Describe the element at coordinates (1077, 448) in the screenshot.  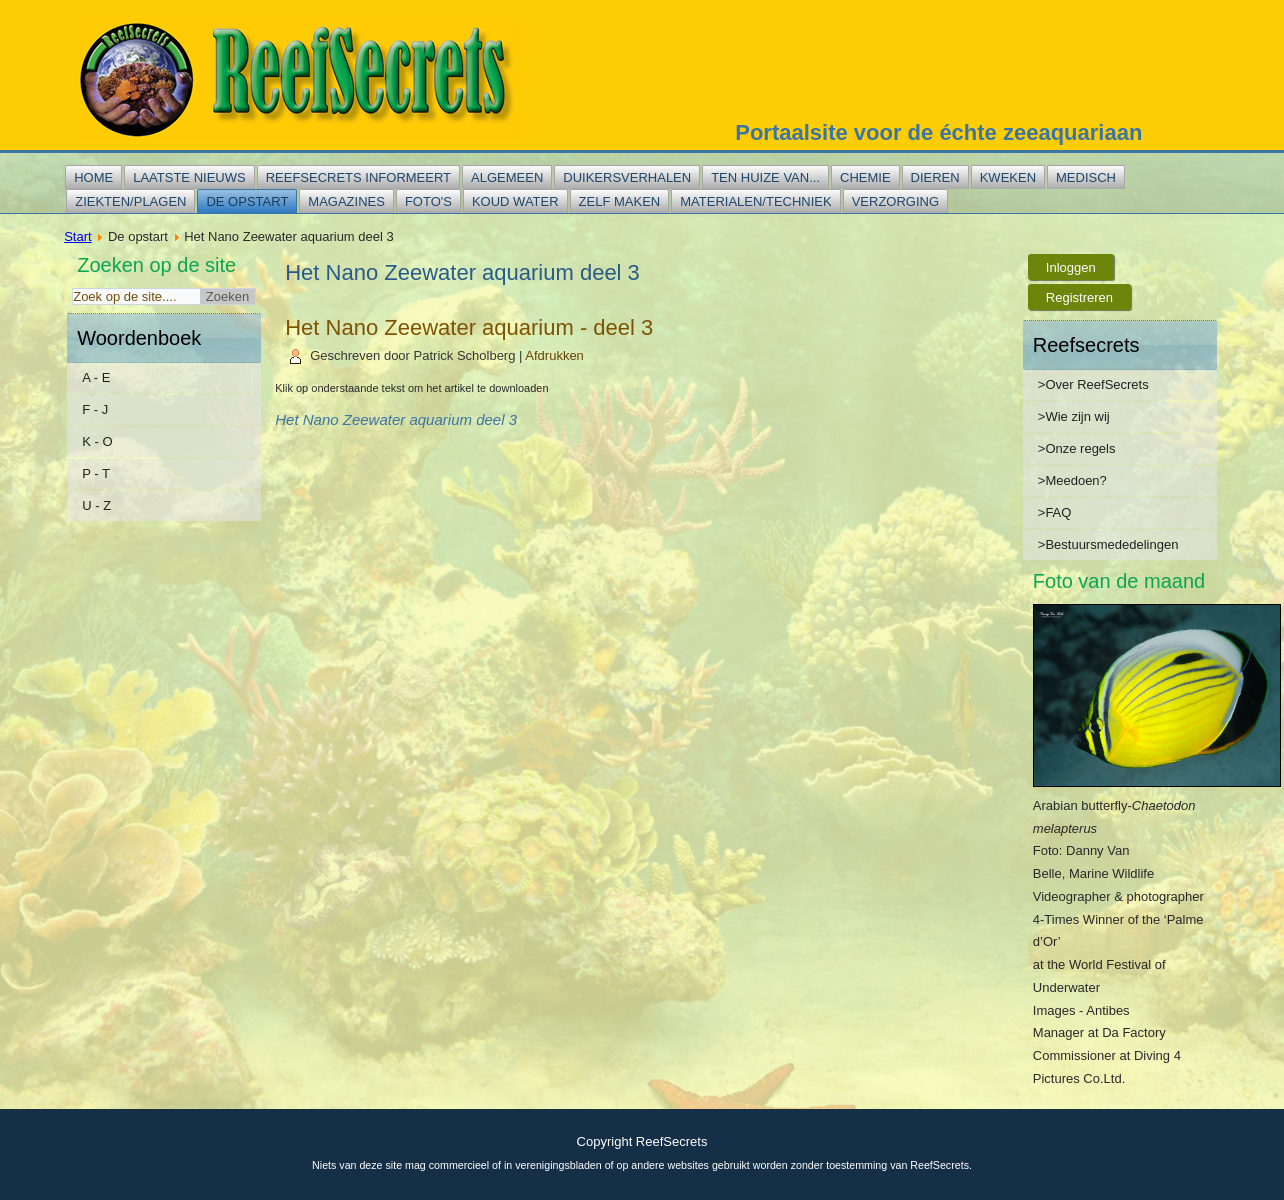
I see `>Onze regels` at that location.